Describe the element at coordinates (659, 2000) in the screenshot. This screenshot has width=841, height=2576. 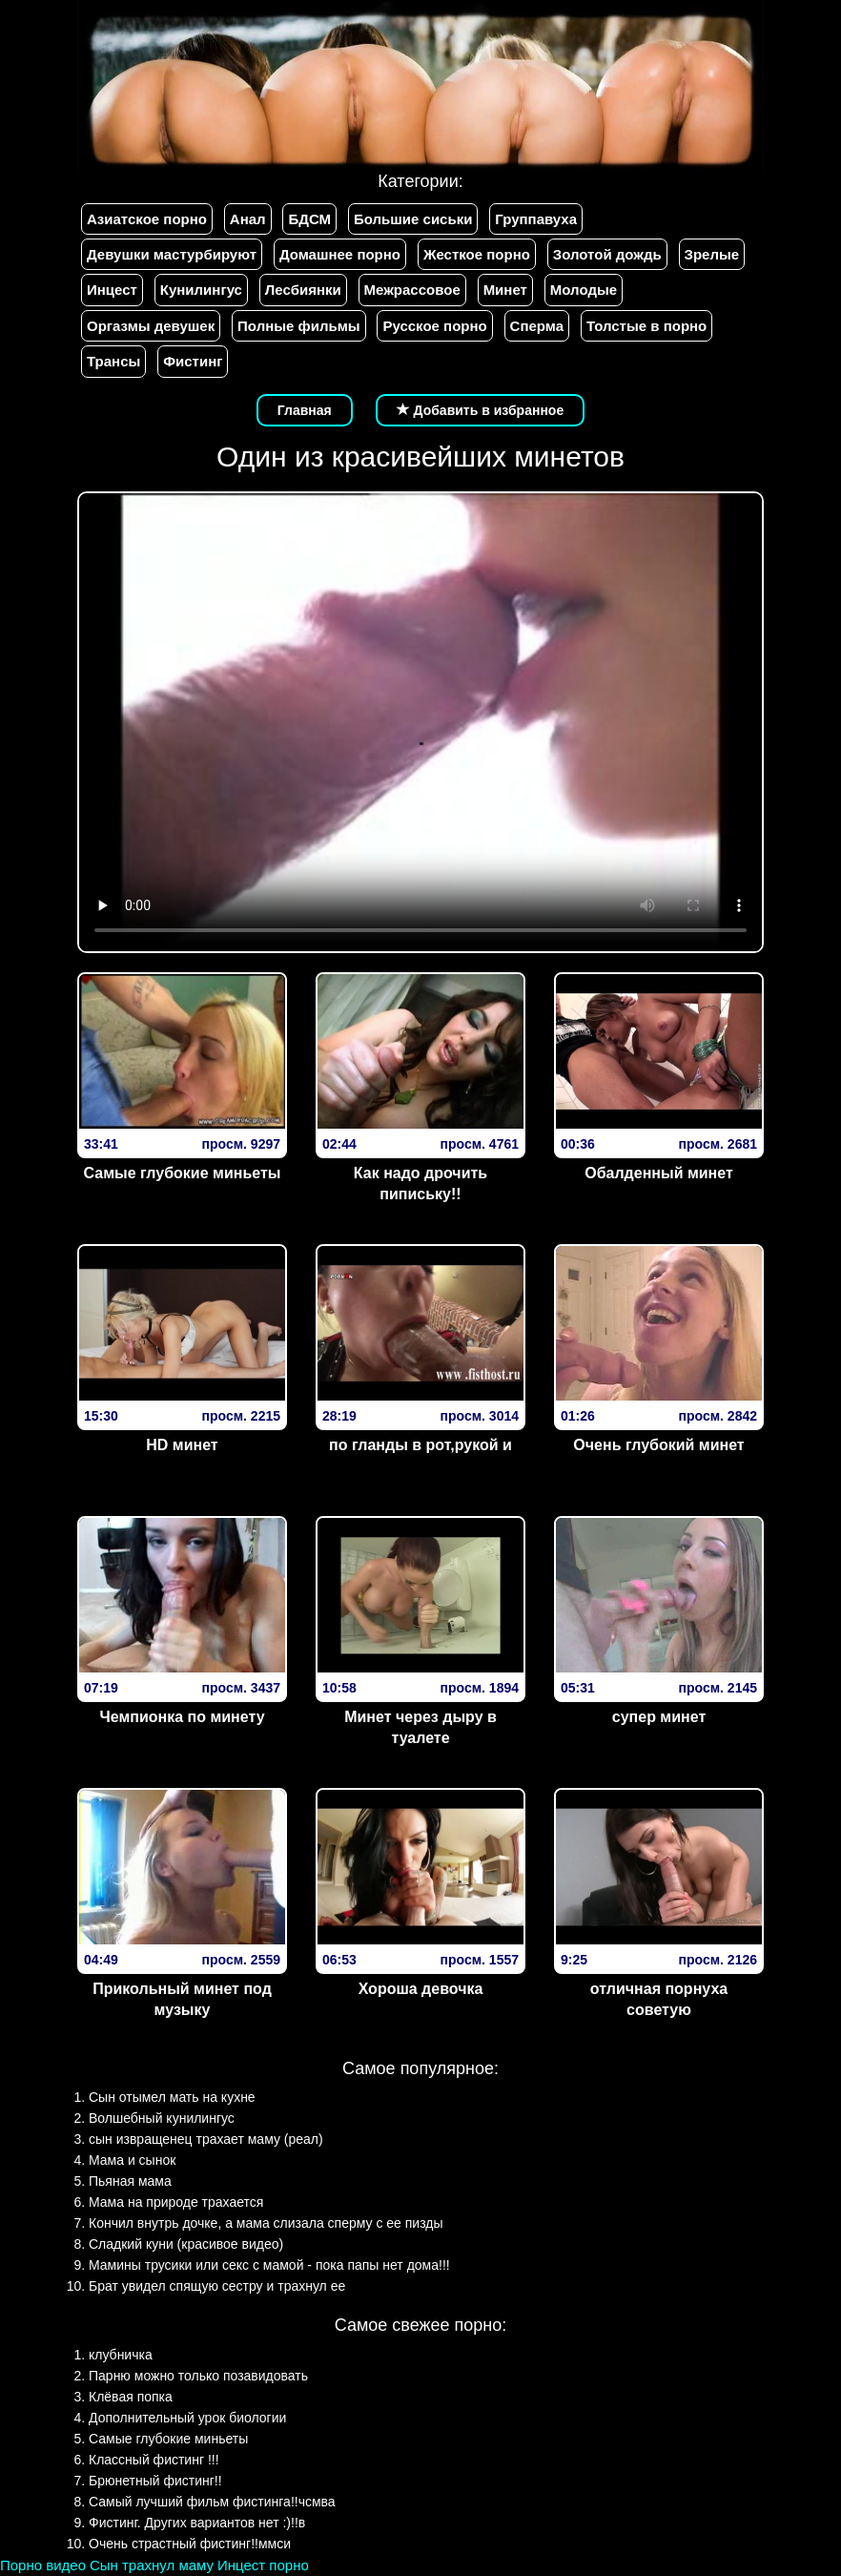
I see `отличная порнуха советую` at that location.